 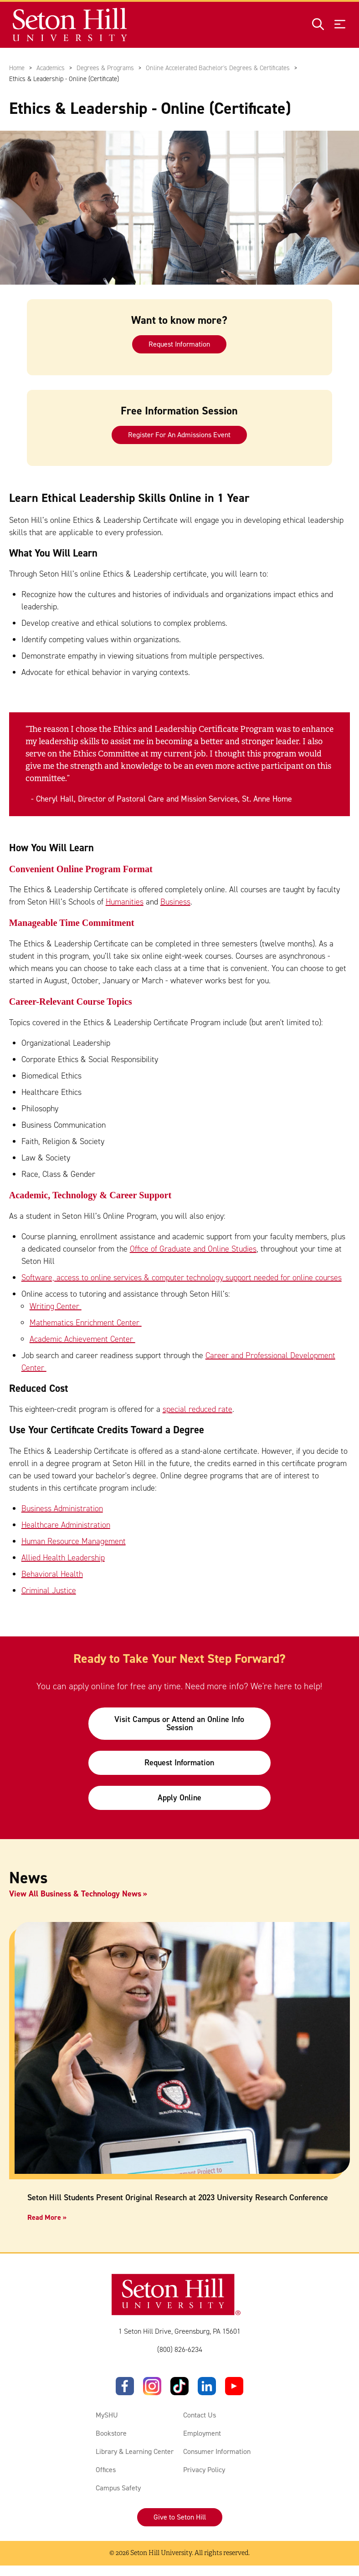 What do you see at coordinates (234, 2386) in the screenshot?
I see `[YouTube]` at bounding box center [234, 2386].